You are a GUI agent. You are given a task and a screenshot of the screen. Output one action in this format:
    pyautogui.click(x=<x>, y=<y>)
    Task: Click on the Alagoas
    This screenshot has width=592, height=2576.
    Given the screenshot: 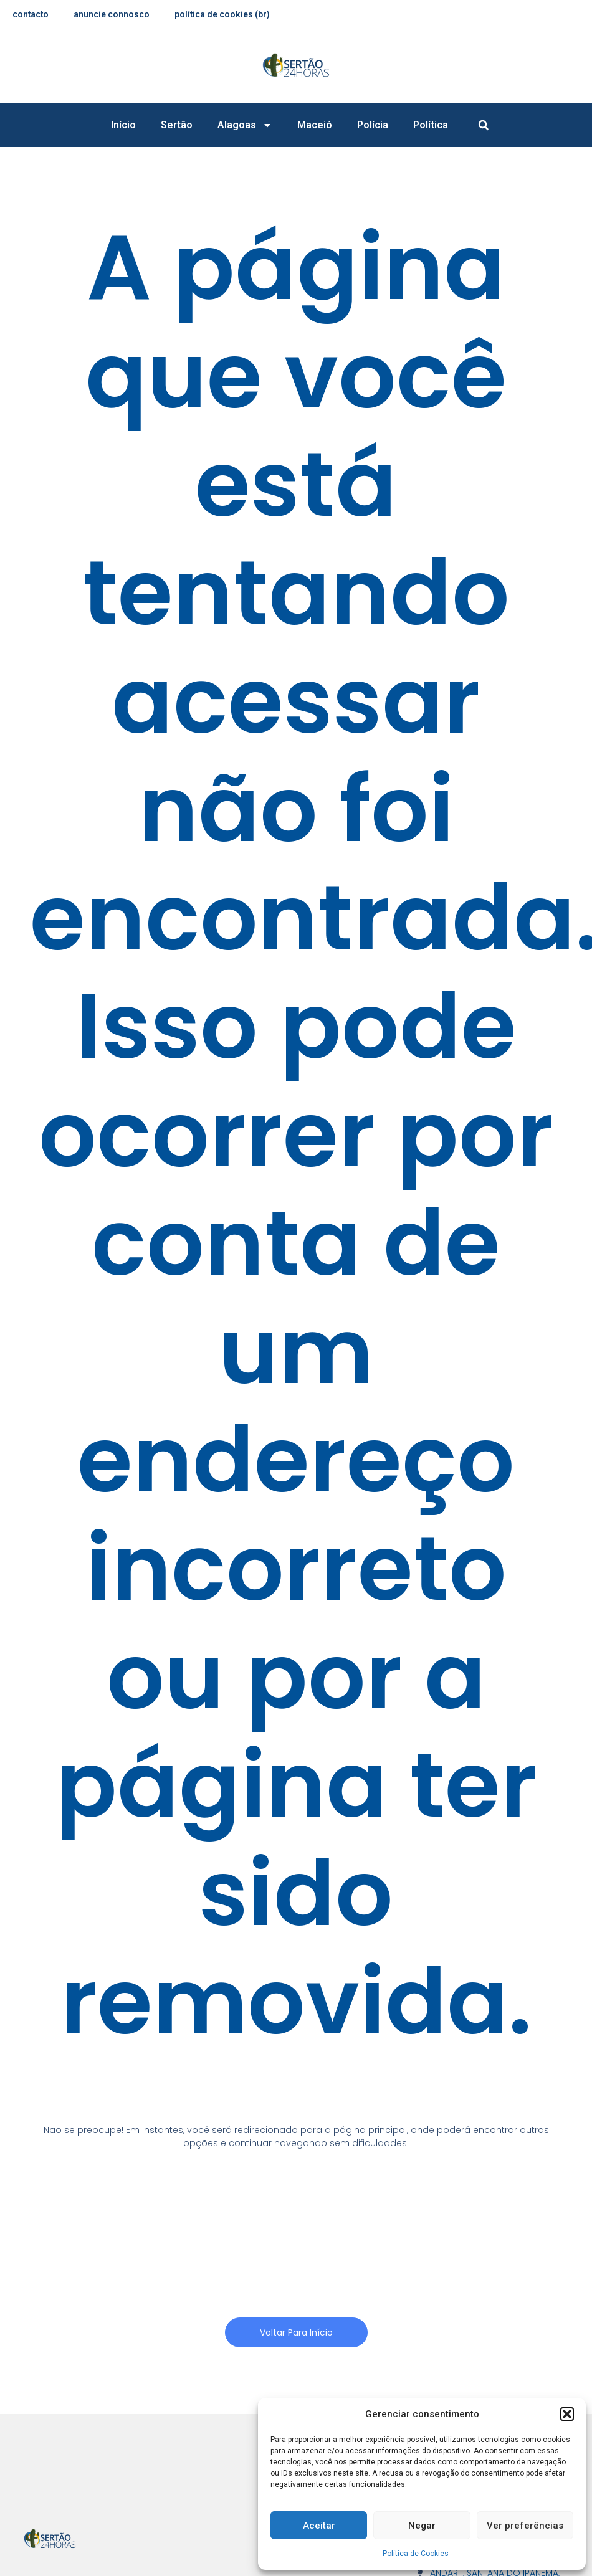 What is the action you would take?
    pyautogui.click(x=244, y=125)
    